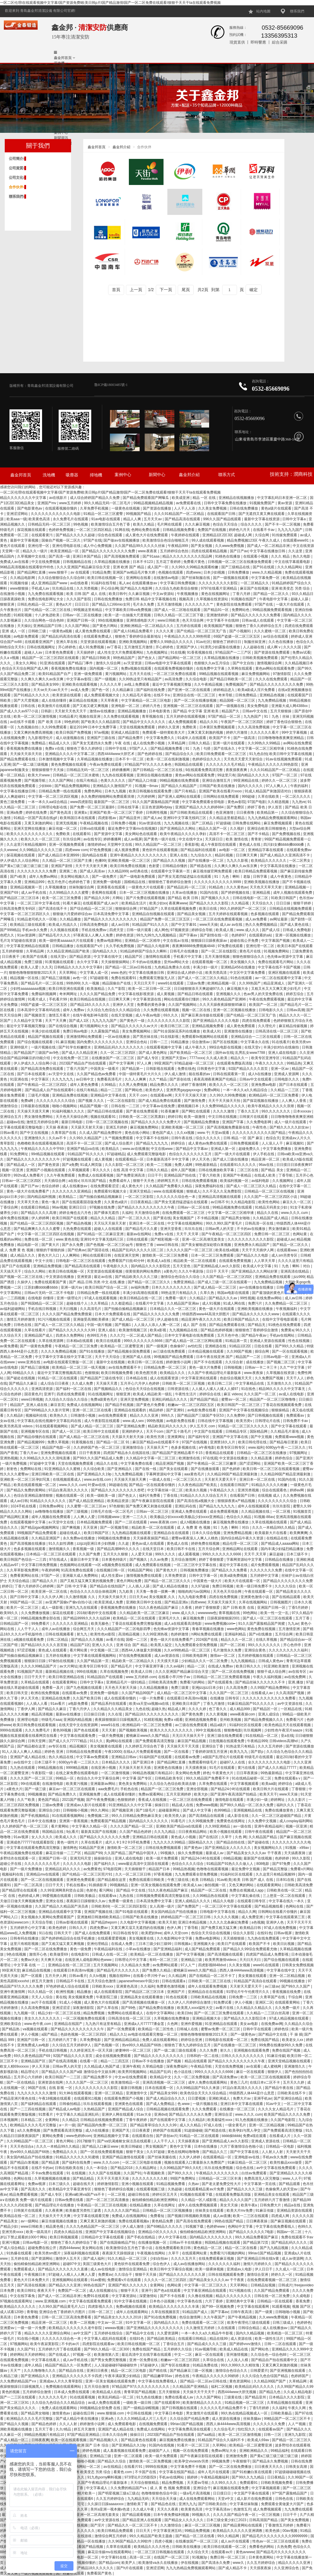 This screenshot has width=314, height=2576. I want to click on 日韩高清国产精品, so click(263, 2520).